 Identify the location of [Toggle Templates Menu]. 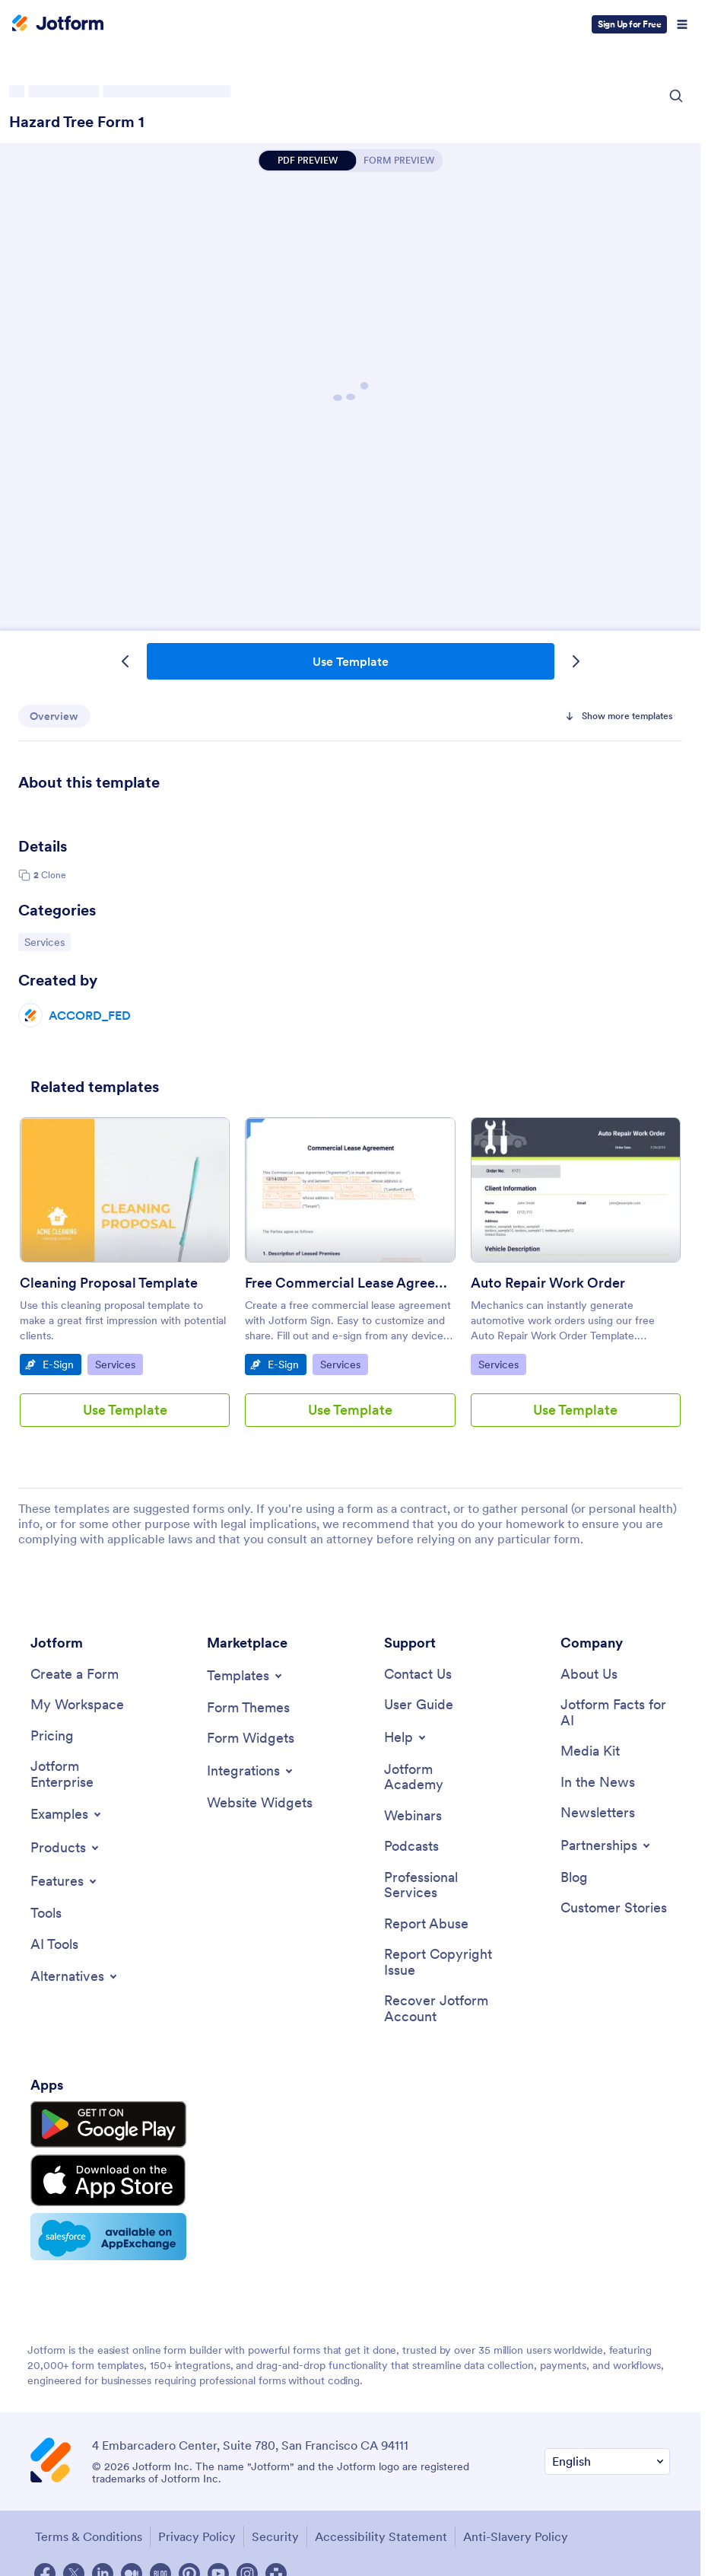
(245, 1675).